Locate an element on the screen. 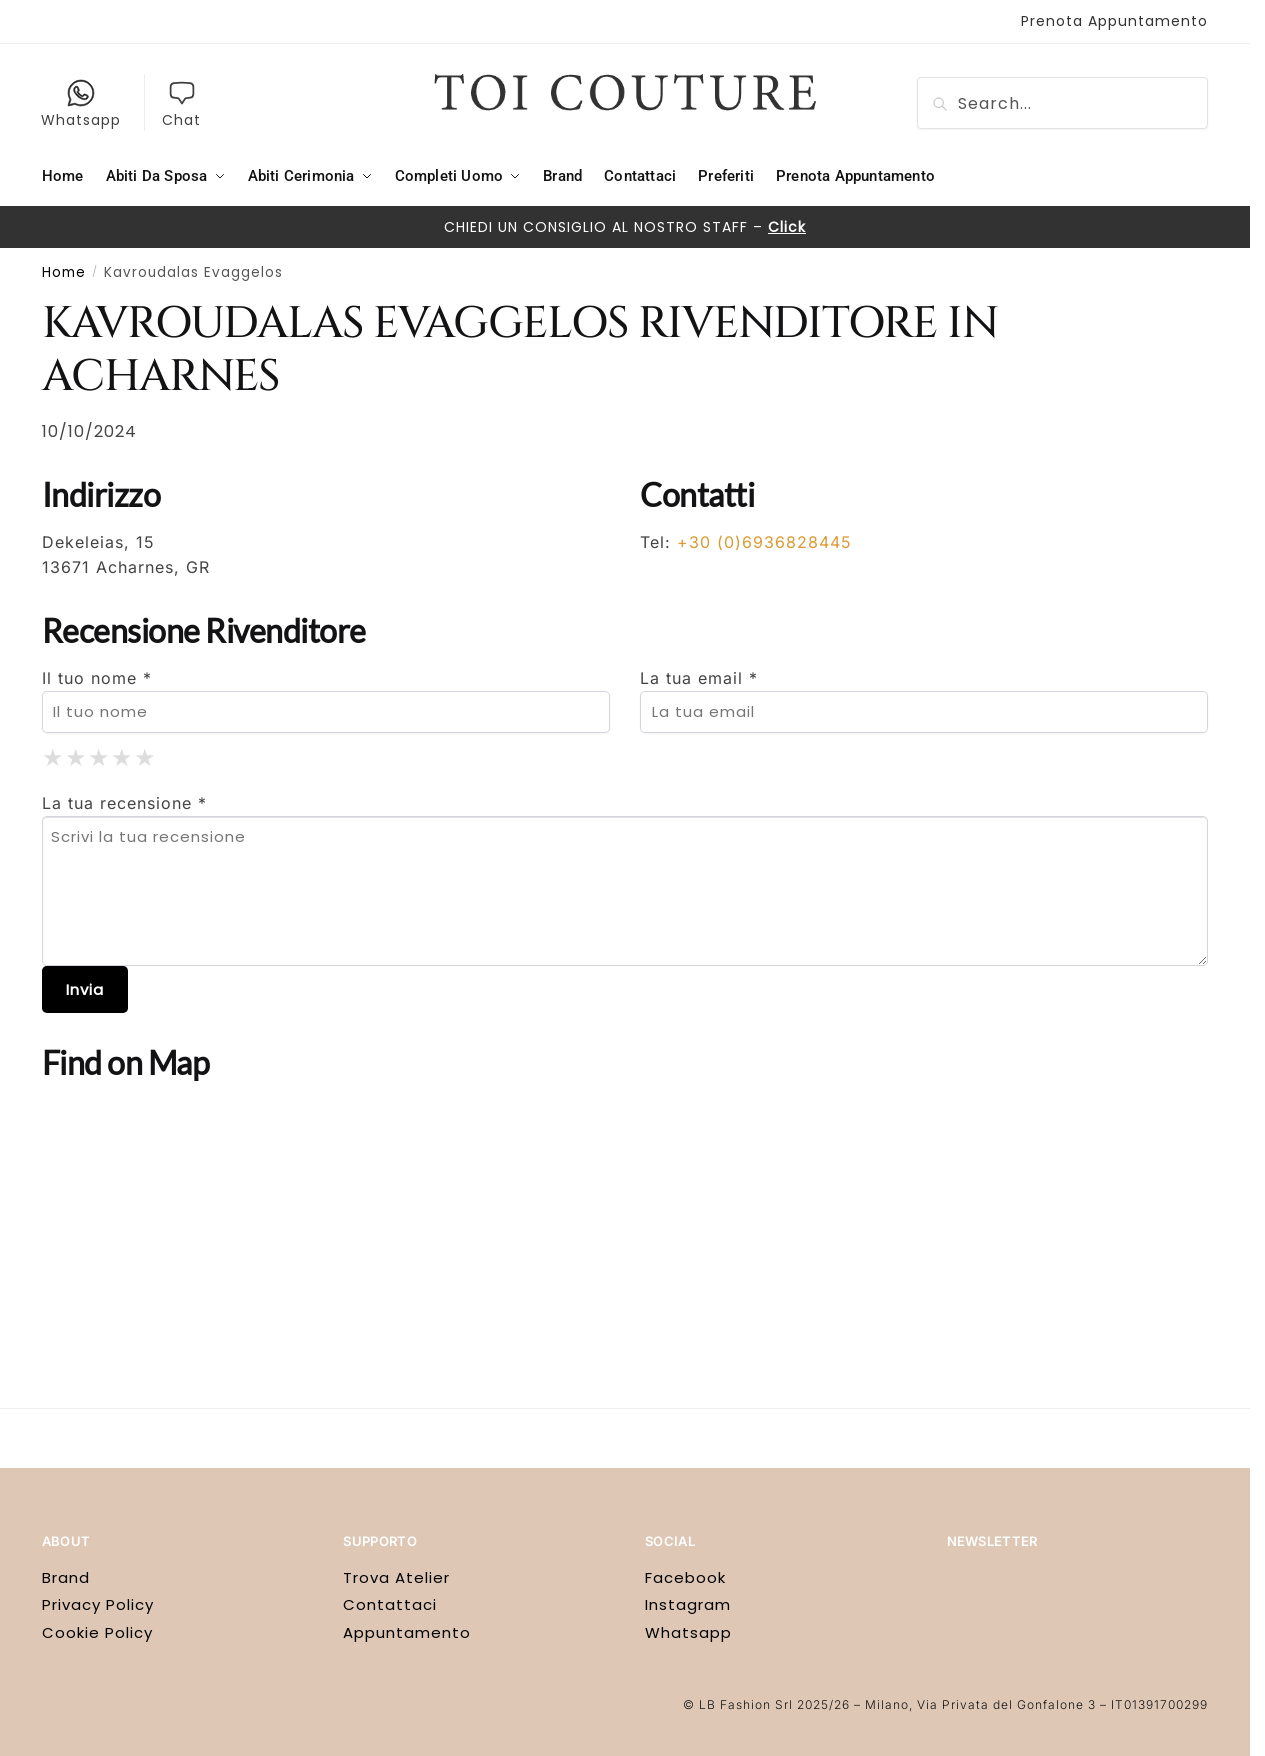 The height and width of the screenshot is (1756, 1265). Brand is located at coordinates (66, 1577).